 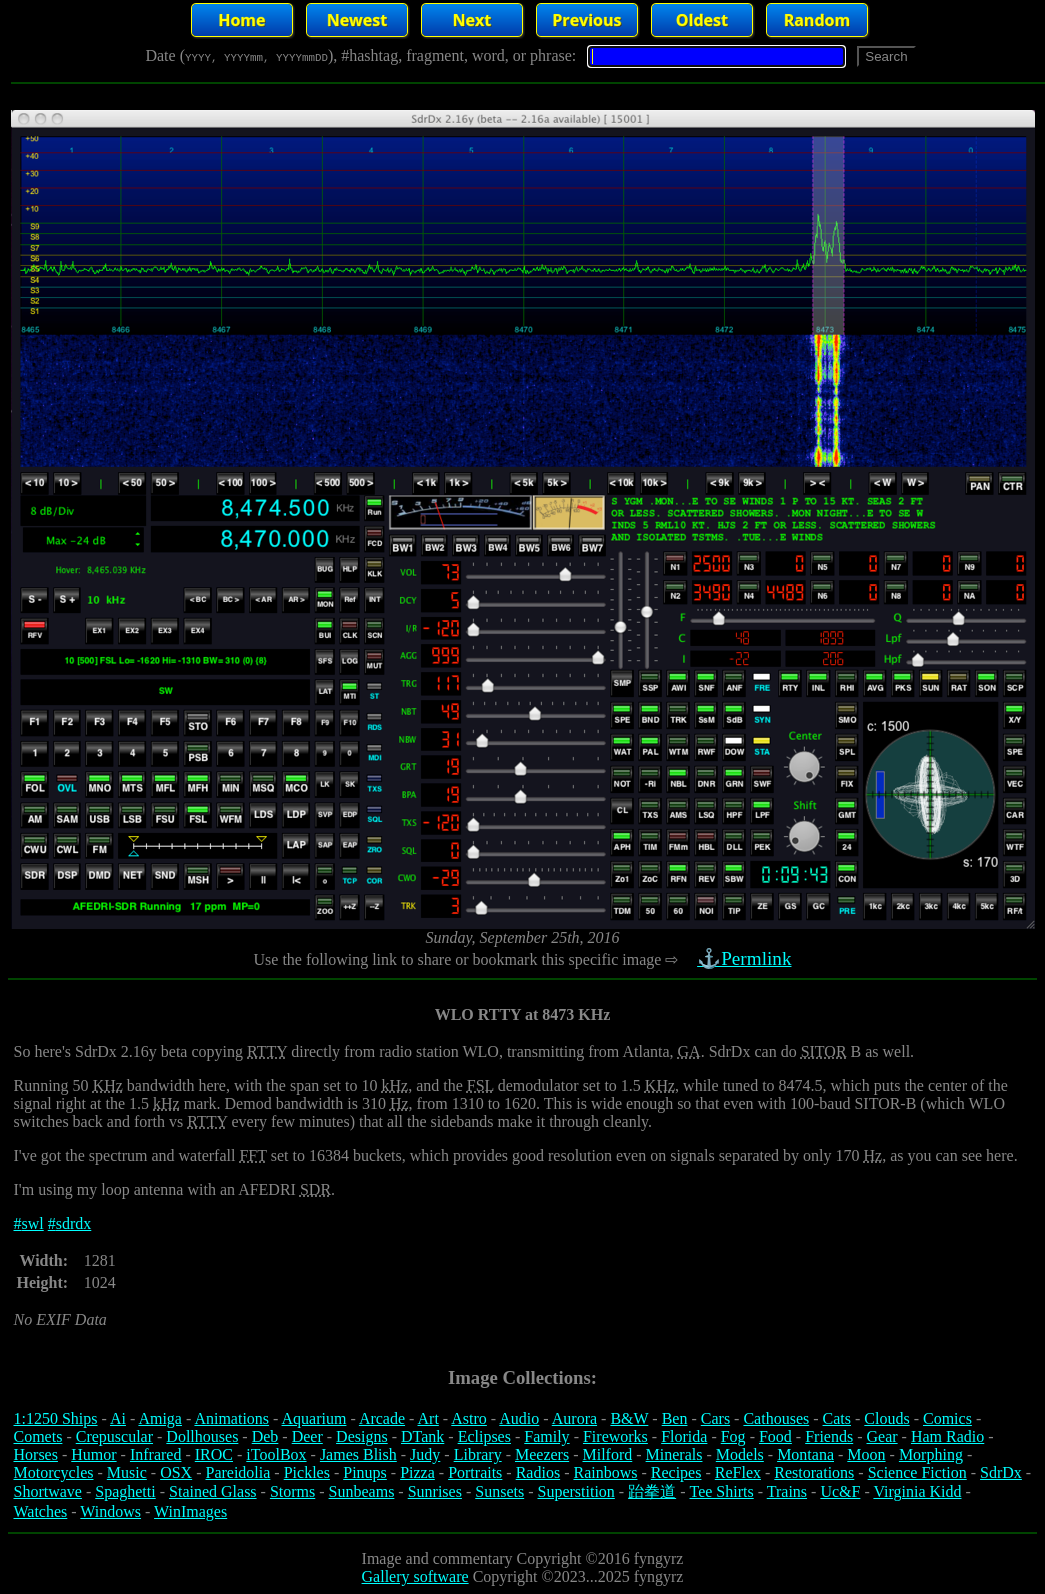 I want to click on DTank, so click(x=422, y=1436).